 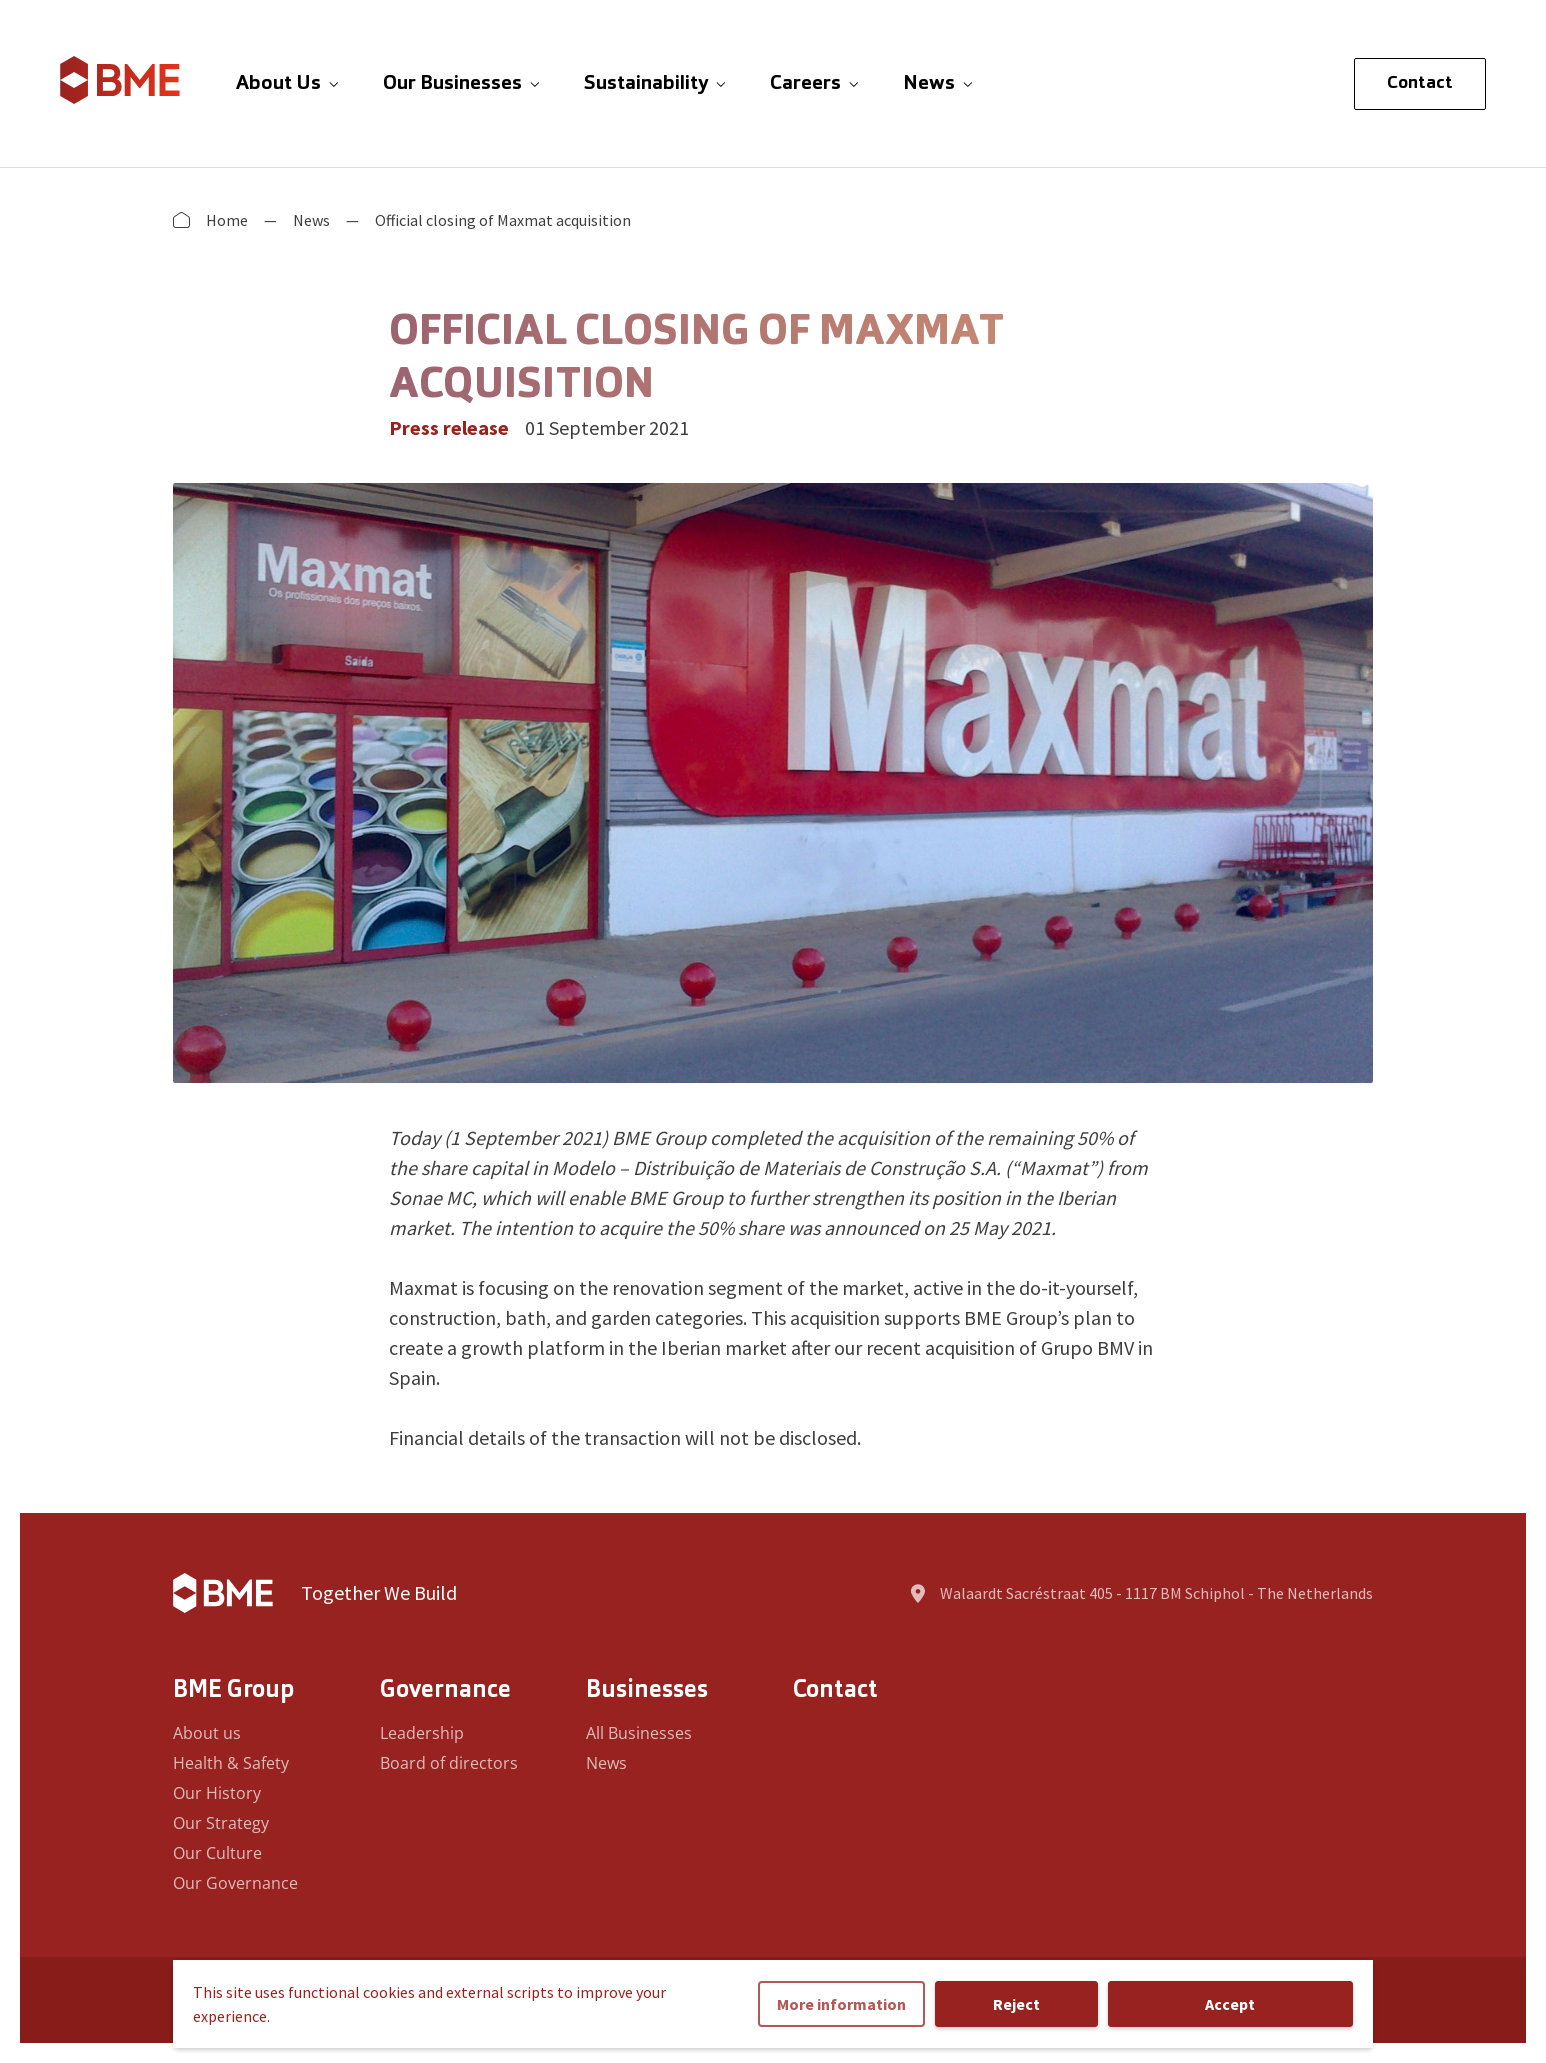 What do you see at coordinates (235, 1883) in the screenshot?
I see `Our Governance` at bounding box center [235, 1883].